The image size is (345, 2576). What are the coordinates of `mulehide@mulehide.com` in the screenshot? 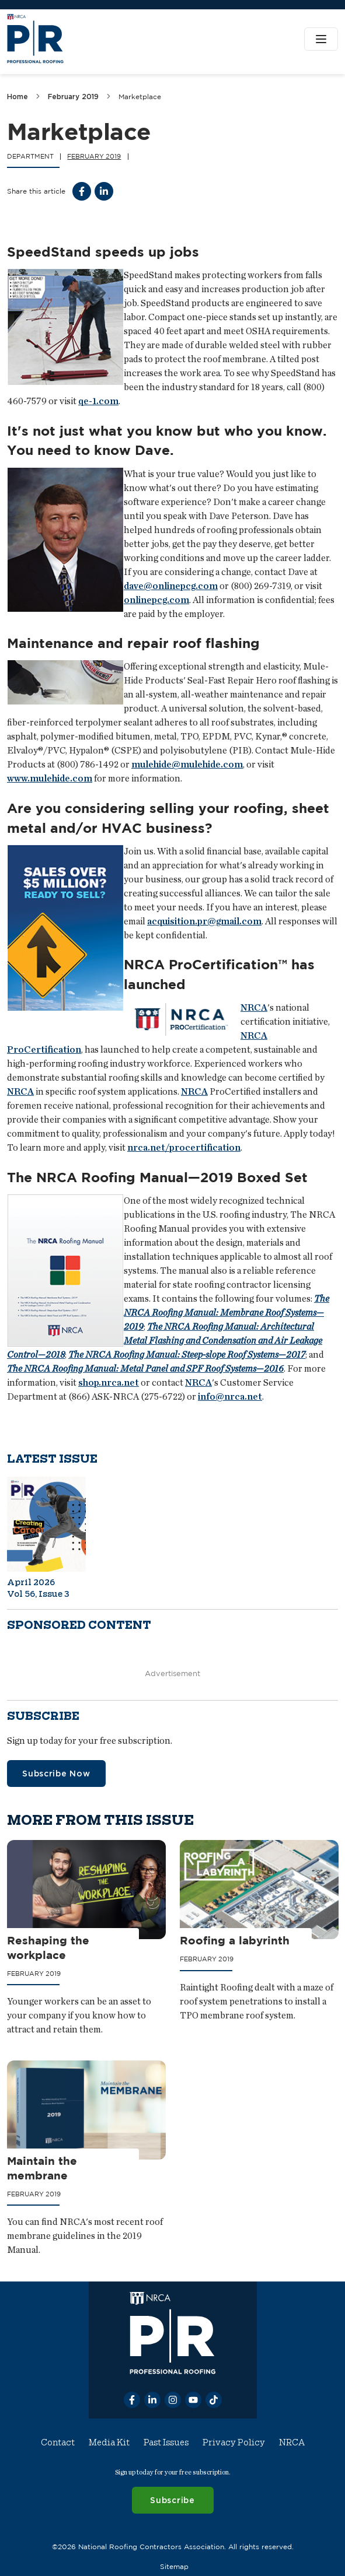 It's located at (187, 764).